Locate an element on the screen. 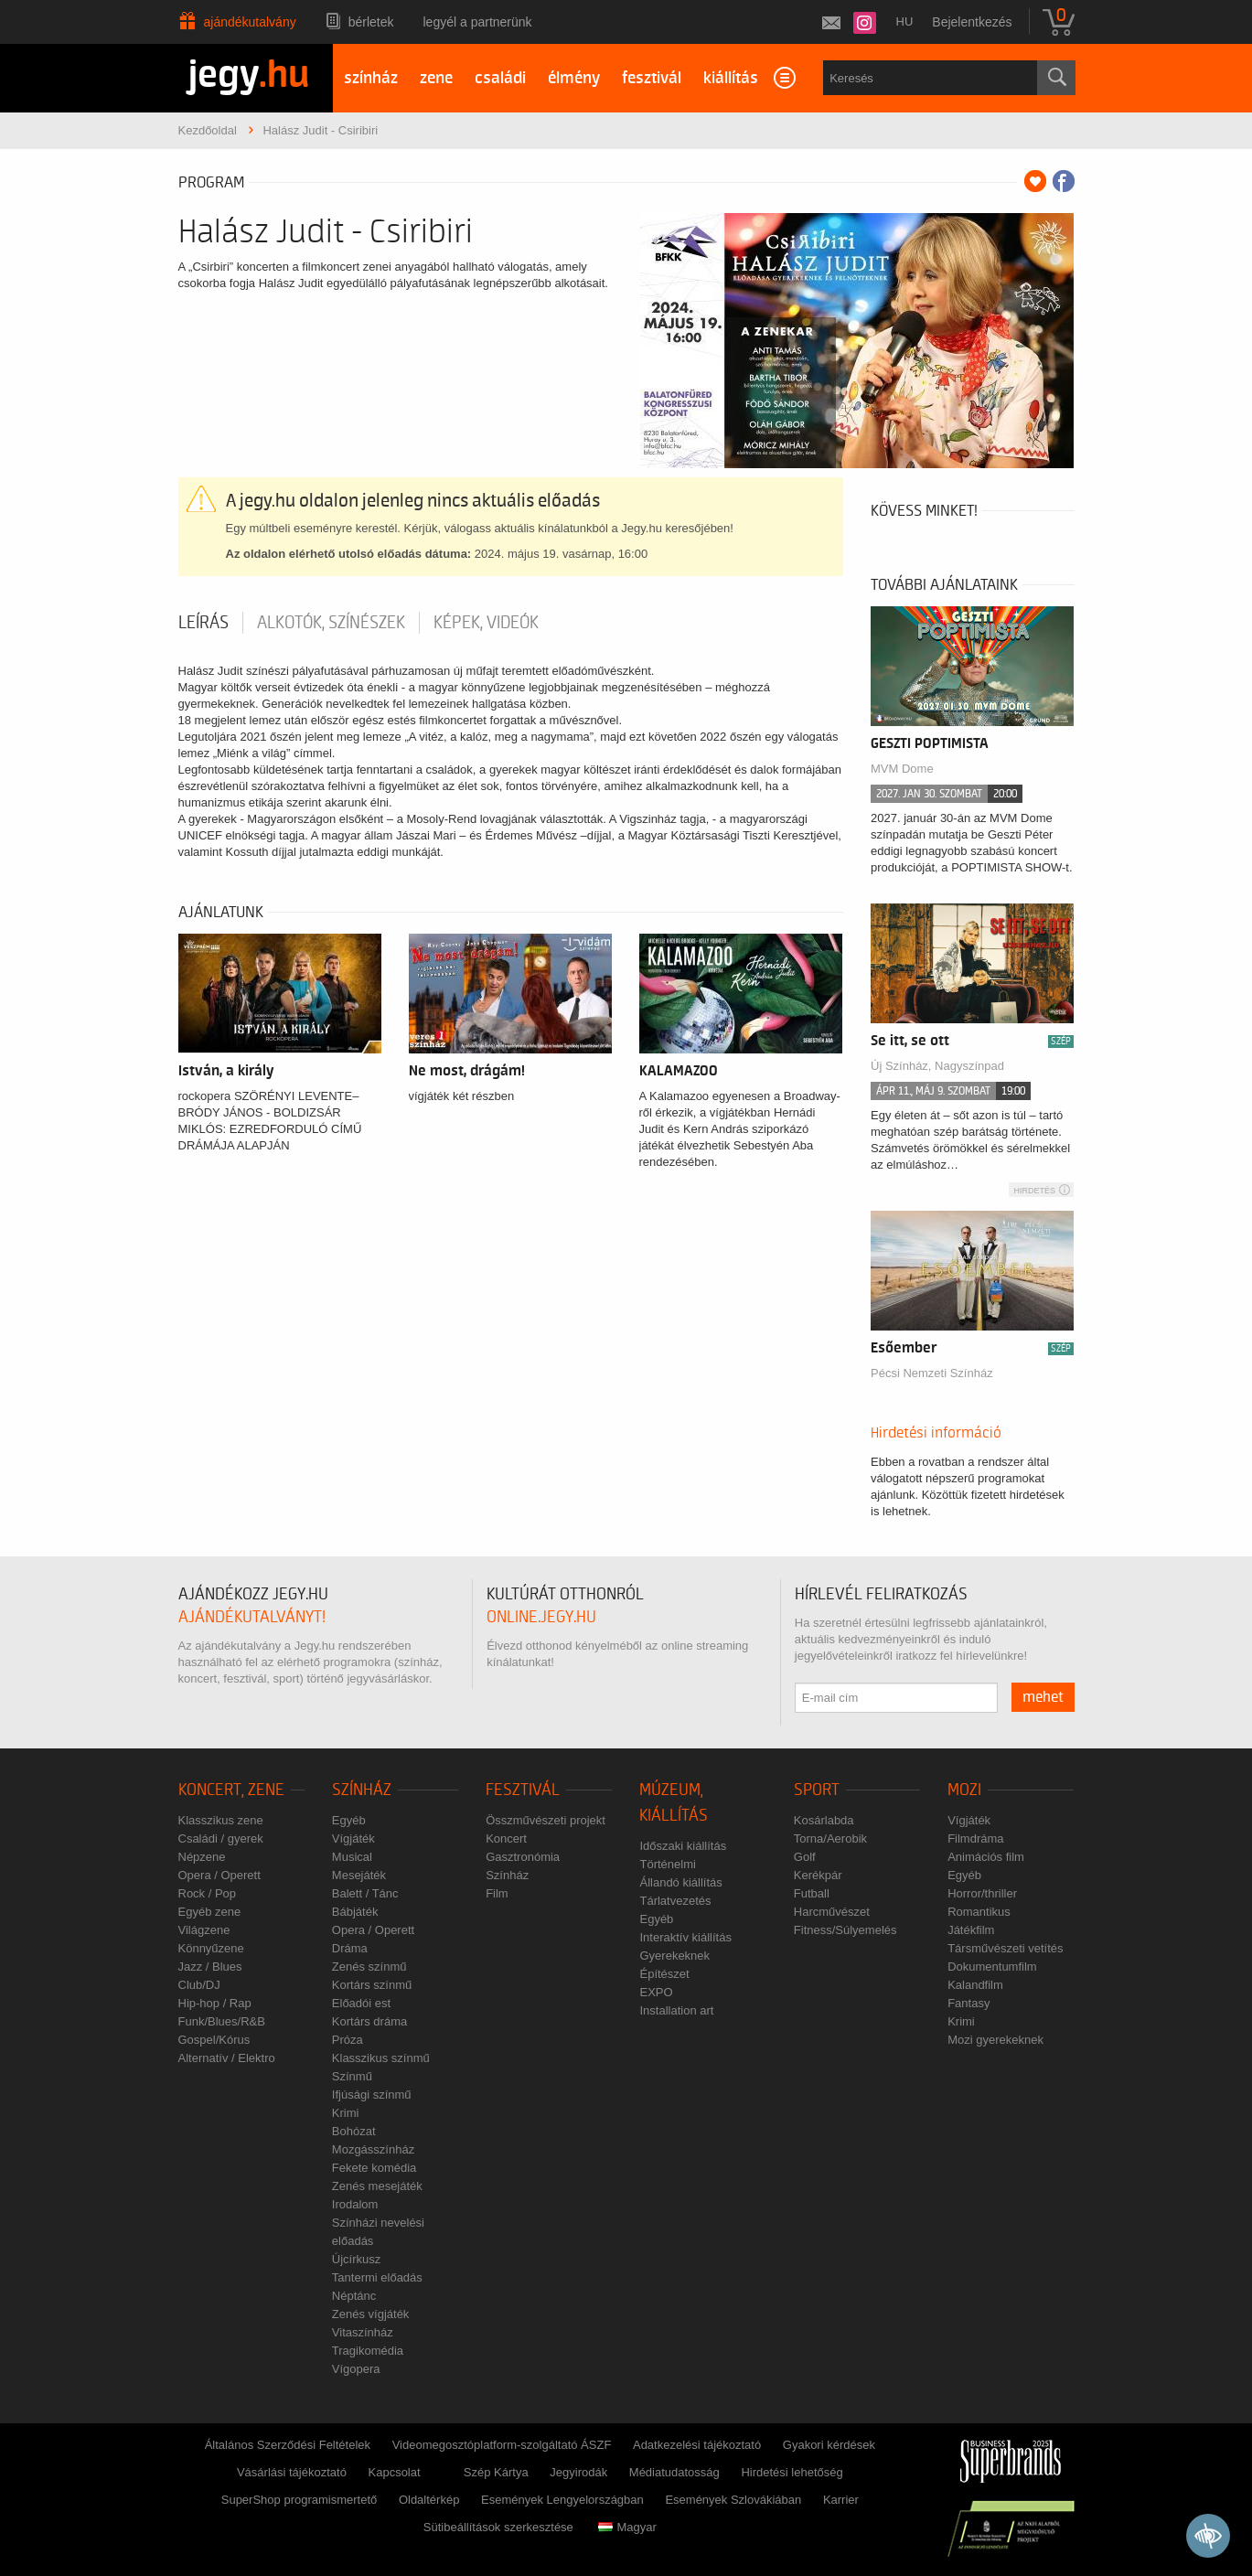 Image resolution: width=1252 pixels, height=2576 pixels. EXPO is located at coordinates (655, 1992).